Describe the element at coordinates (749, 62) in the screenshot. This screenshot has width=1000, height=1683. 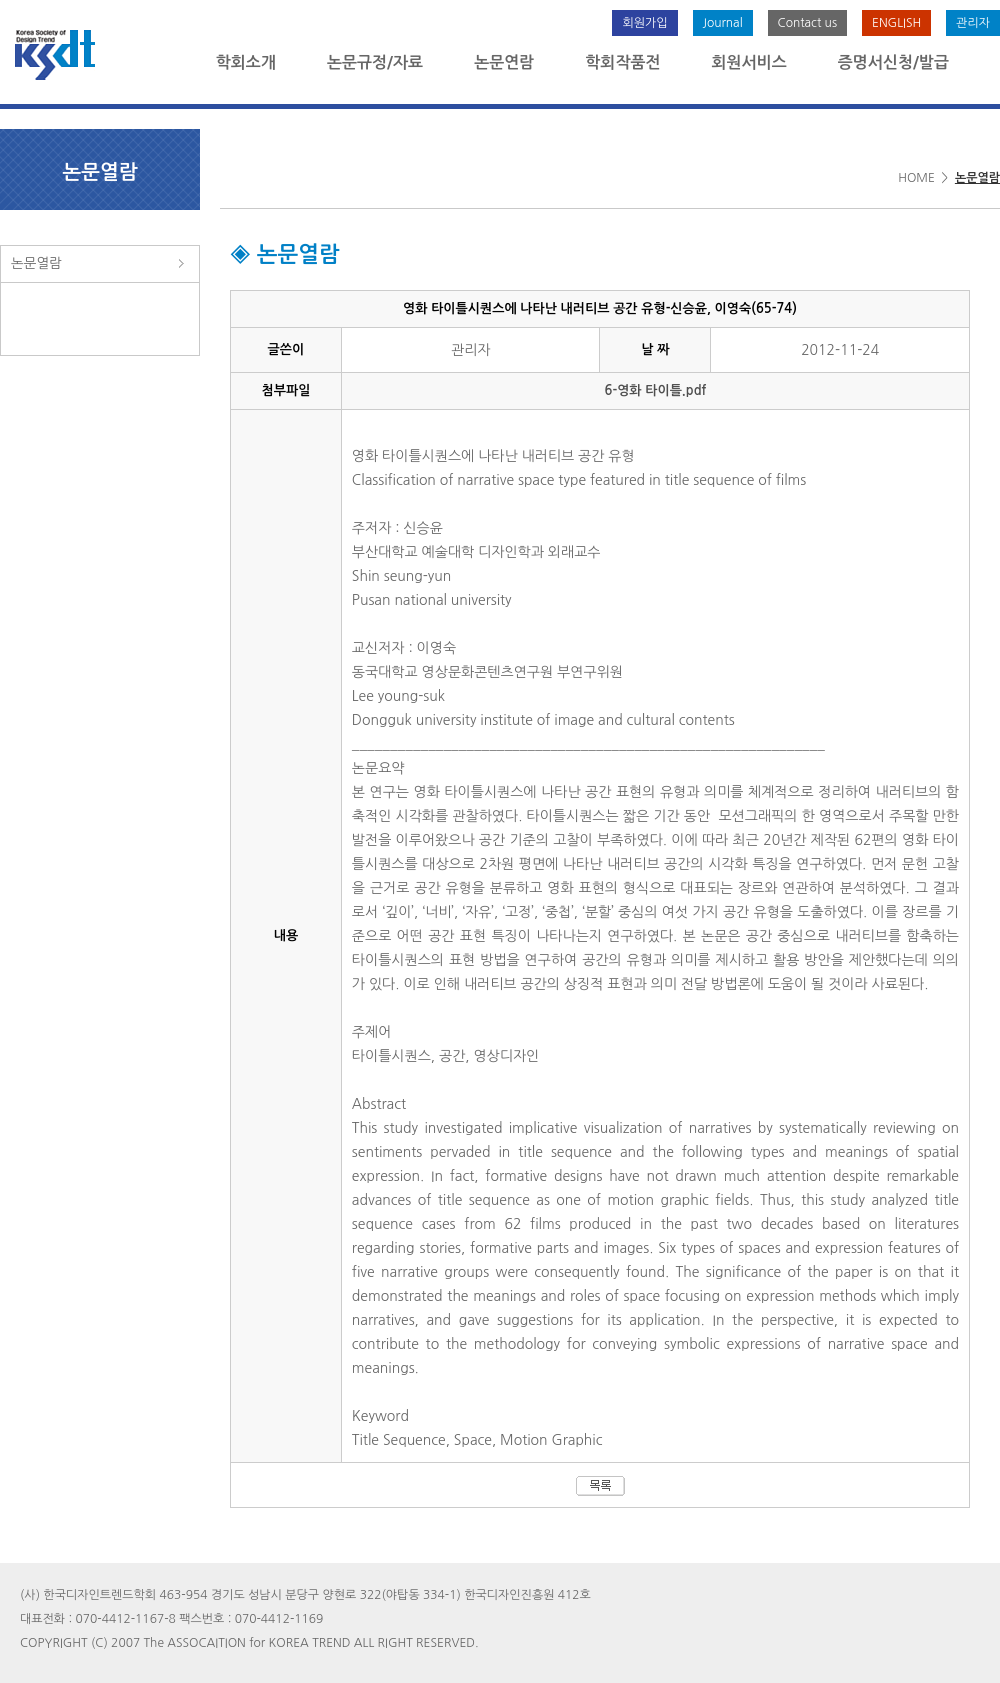
I see `회원서비스` at that location.